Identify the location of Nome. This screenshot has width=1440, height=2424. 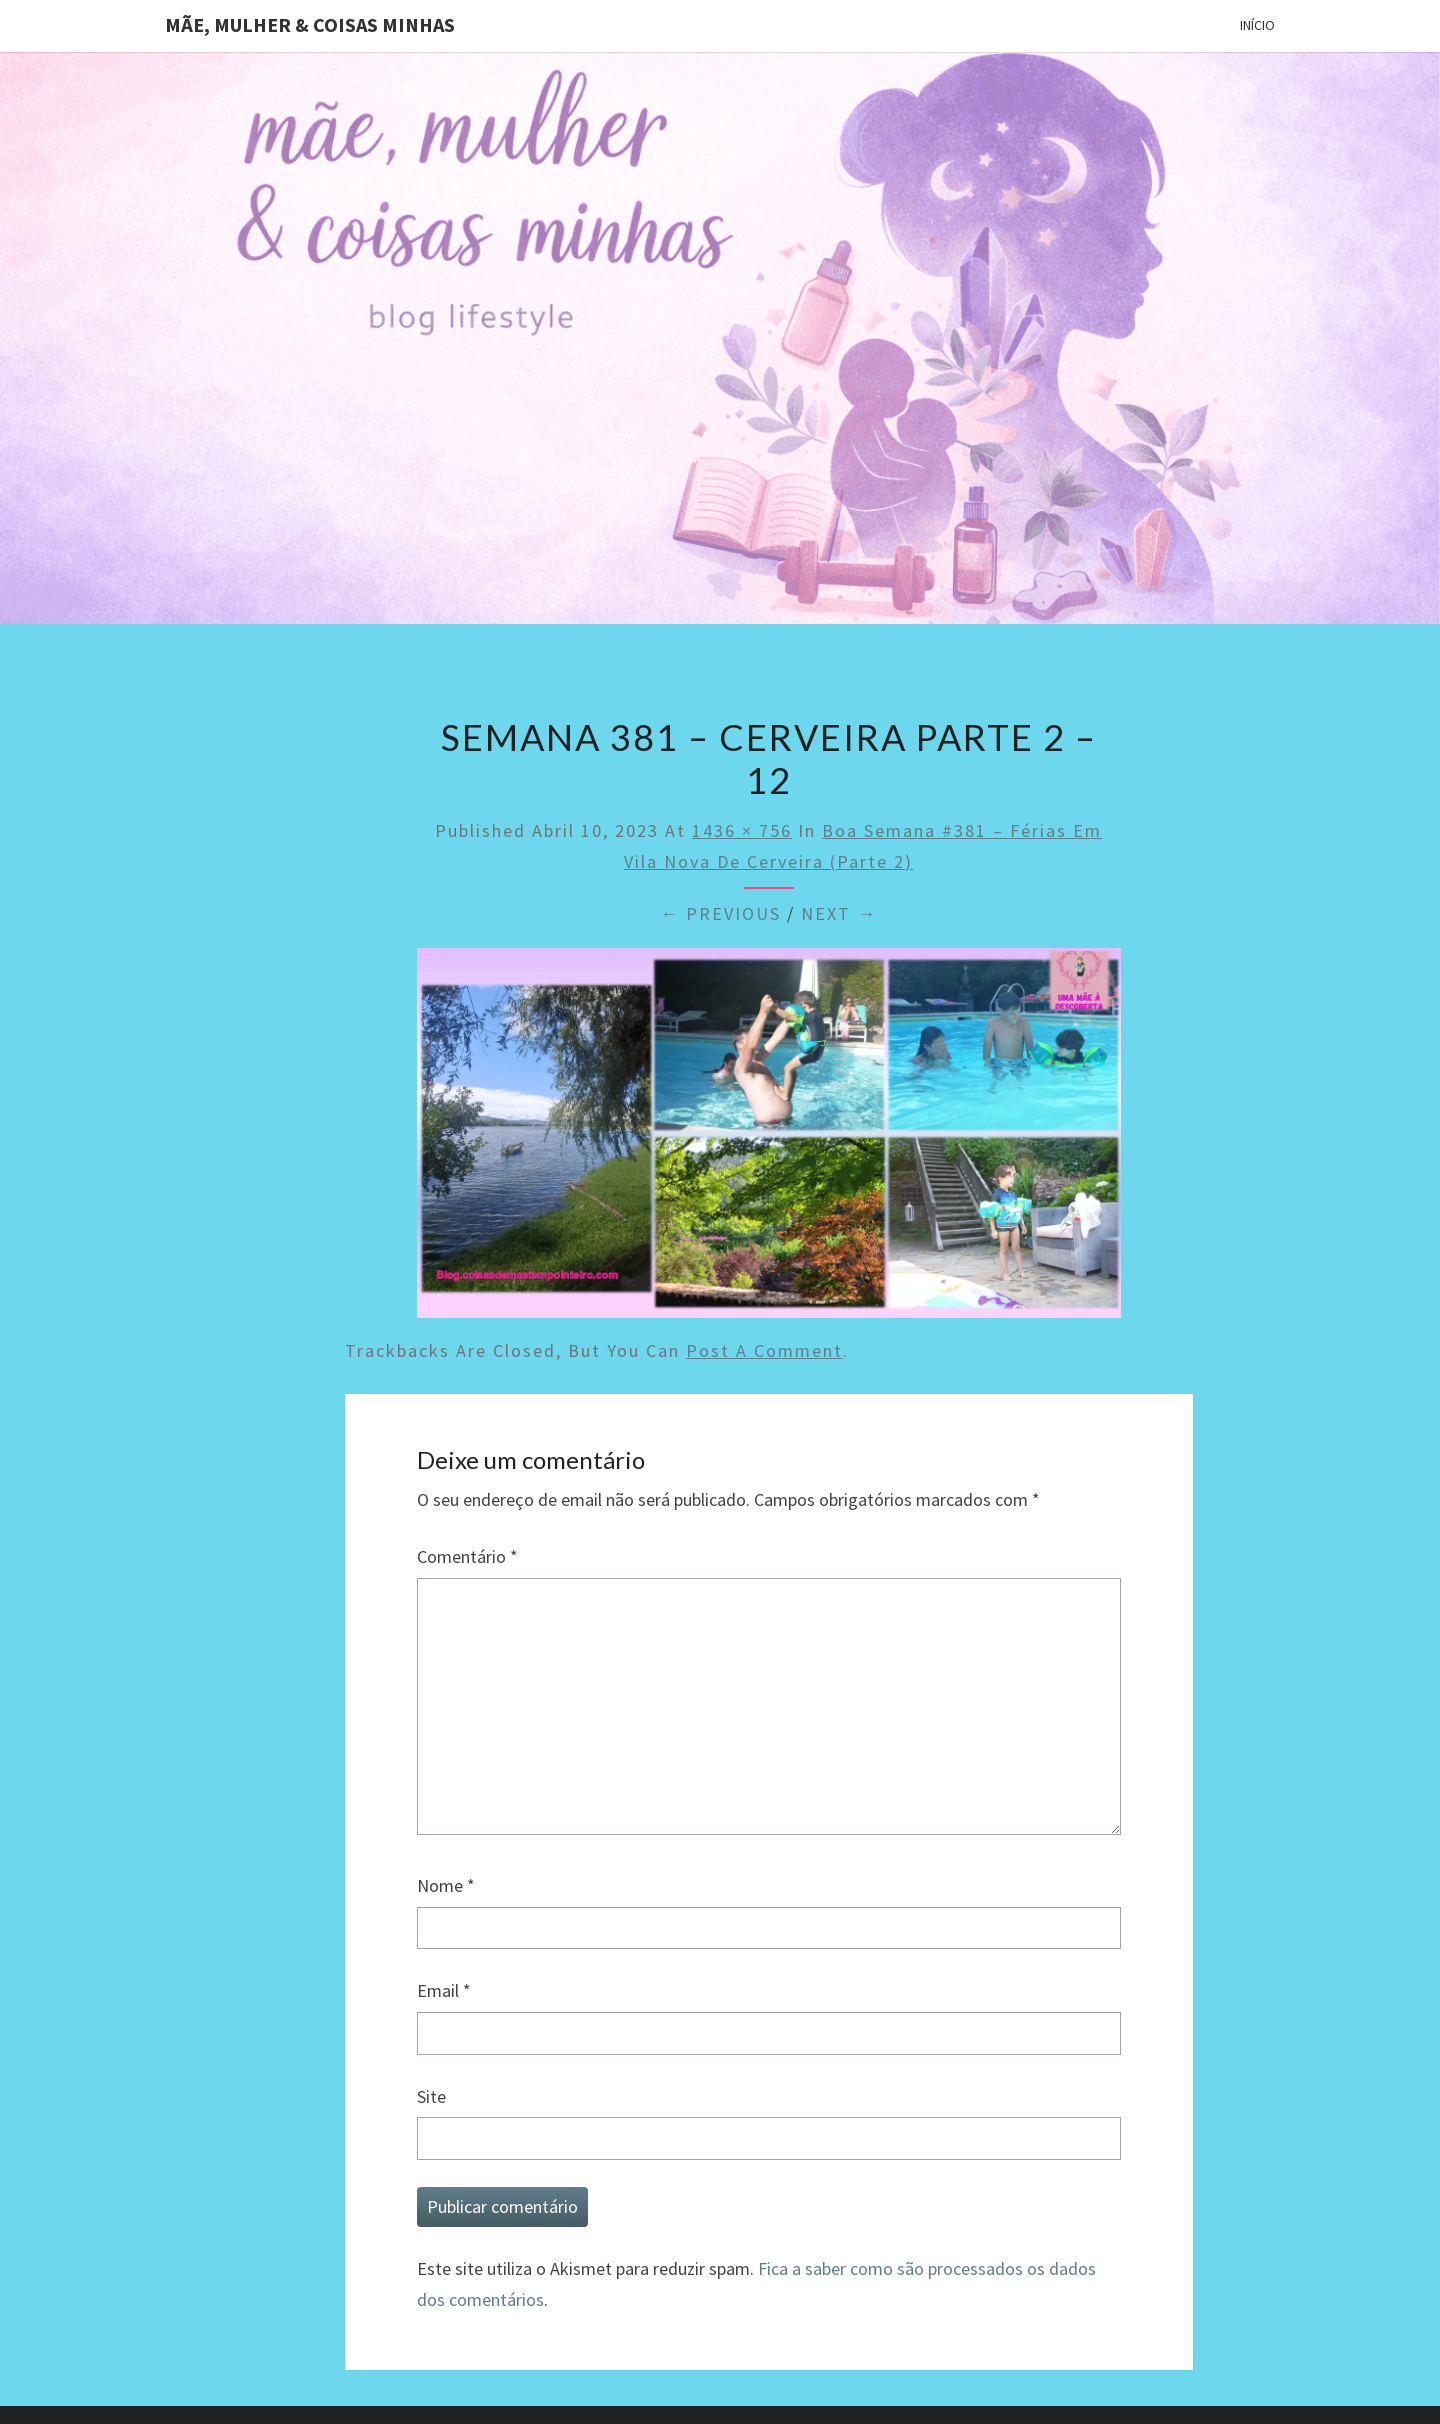
(446, 1885).